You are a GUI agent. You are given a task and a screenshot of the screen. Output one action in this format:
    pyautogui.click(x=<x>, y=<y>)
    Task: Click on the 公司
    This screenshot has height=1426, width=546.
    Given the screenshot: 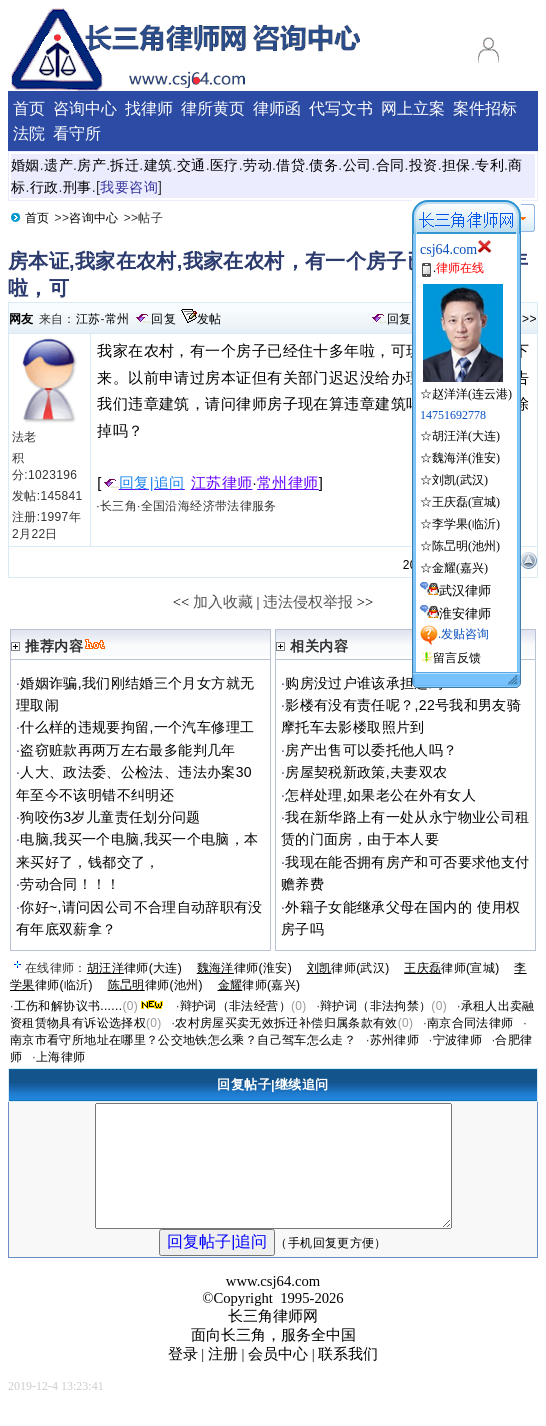 What is the action you would take?
    pyautogui.click(x=357, y=165)
    